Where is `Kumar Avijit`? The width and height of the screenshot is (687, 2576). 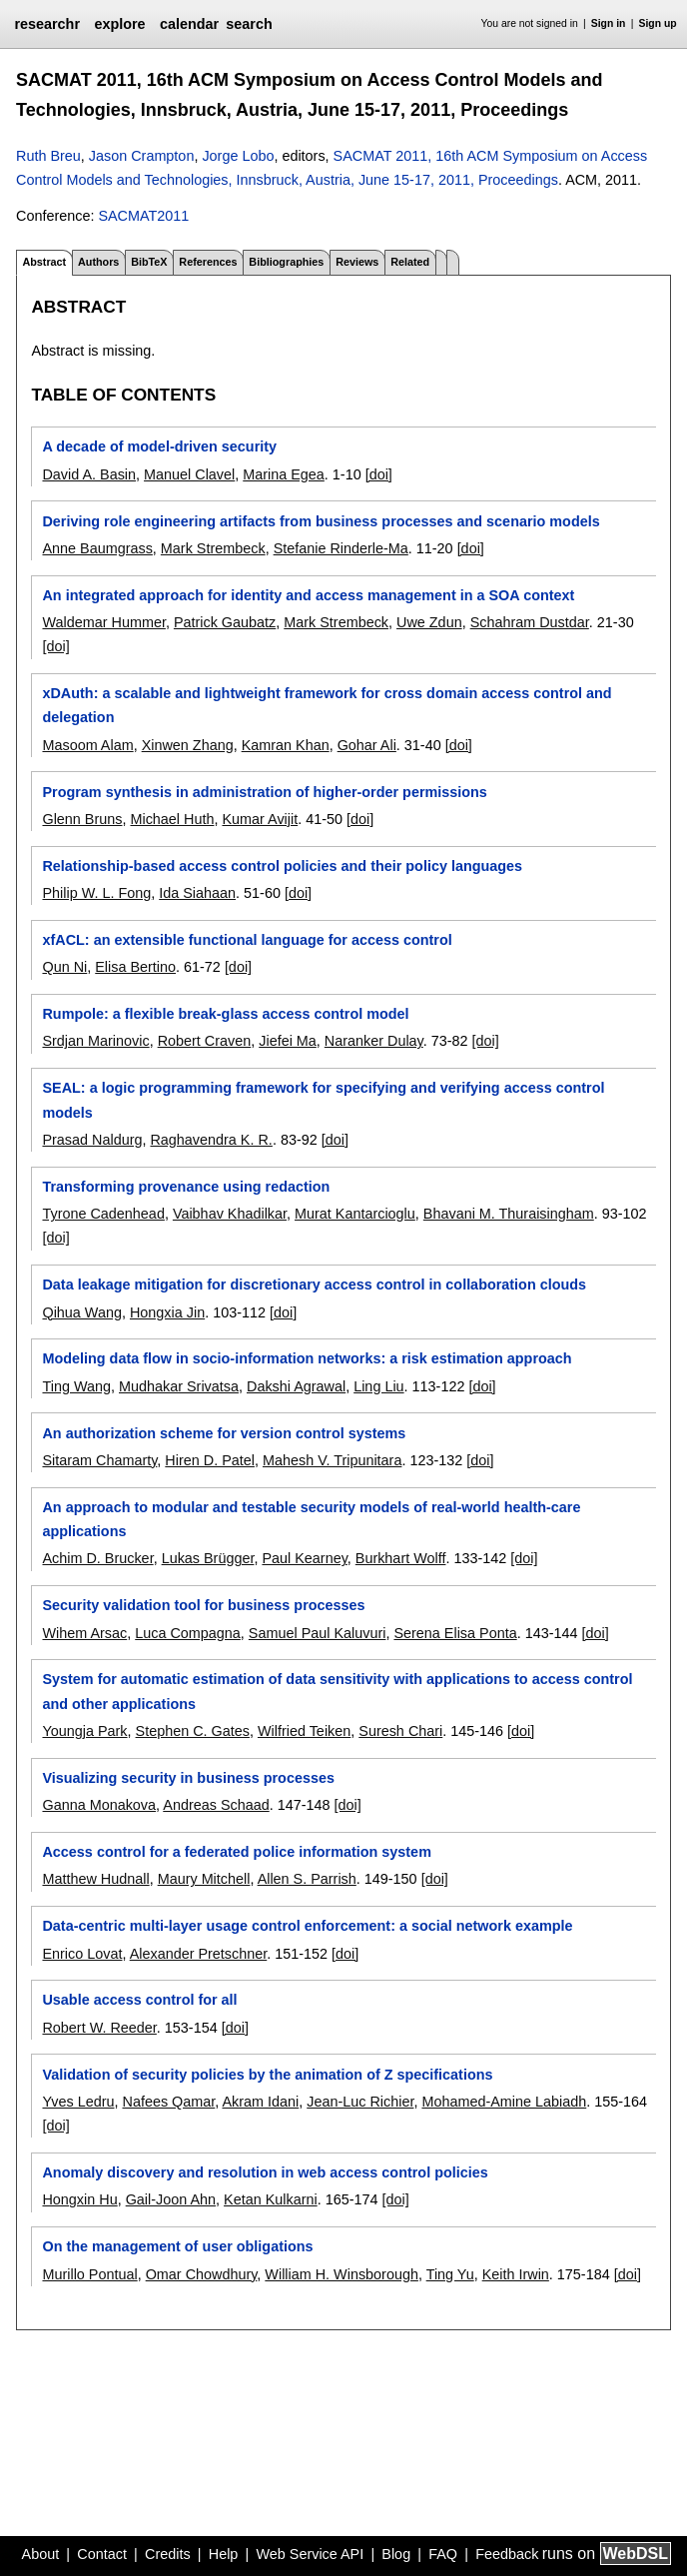 Kumar Avijit is located at coordinates (260, 819).